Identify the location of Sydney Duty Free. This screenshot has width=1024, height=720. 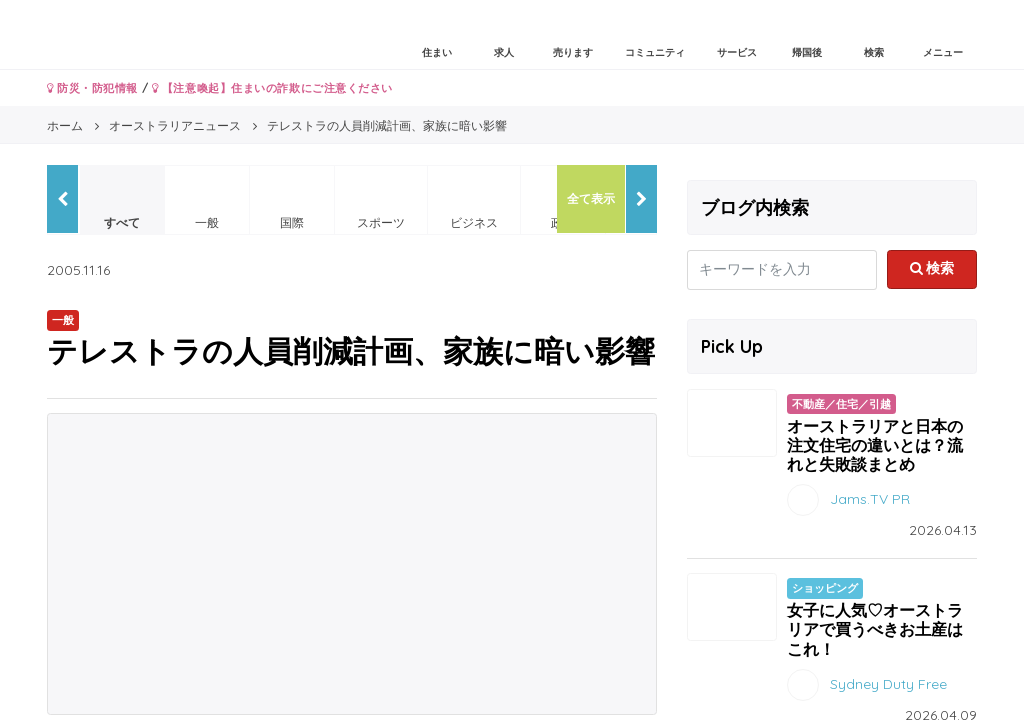
(888, 683).